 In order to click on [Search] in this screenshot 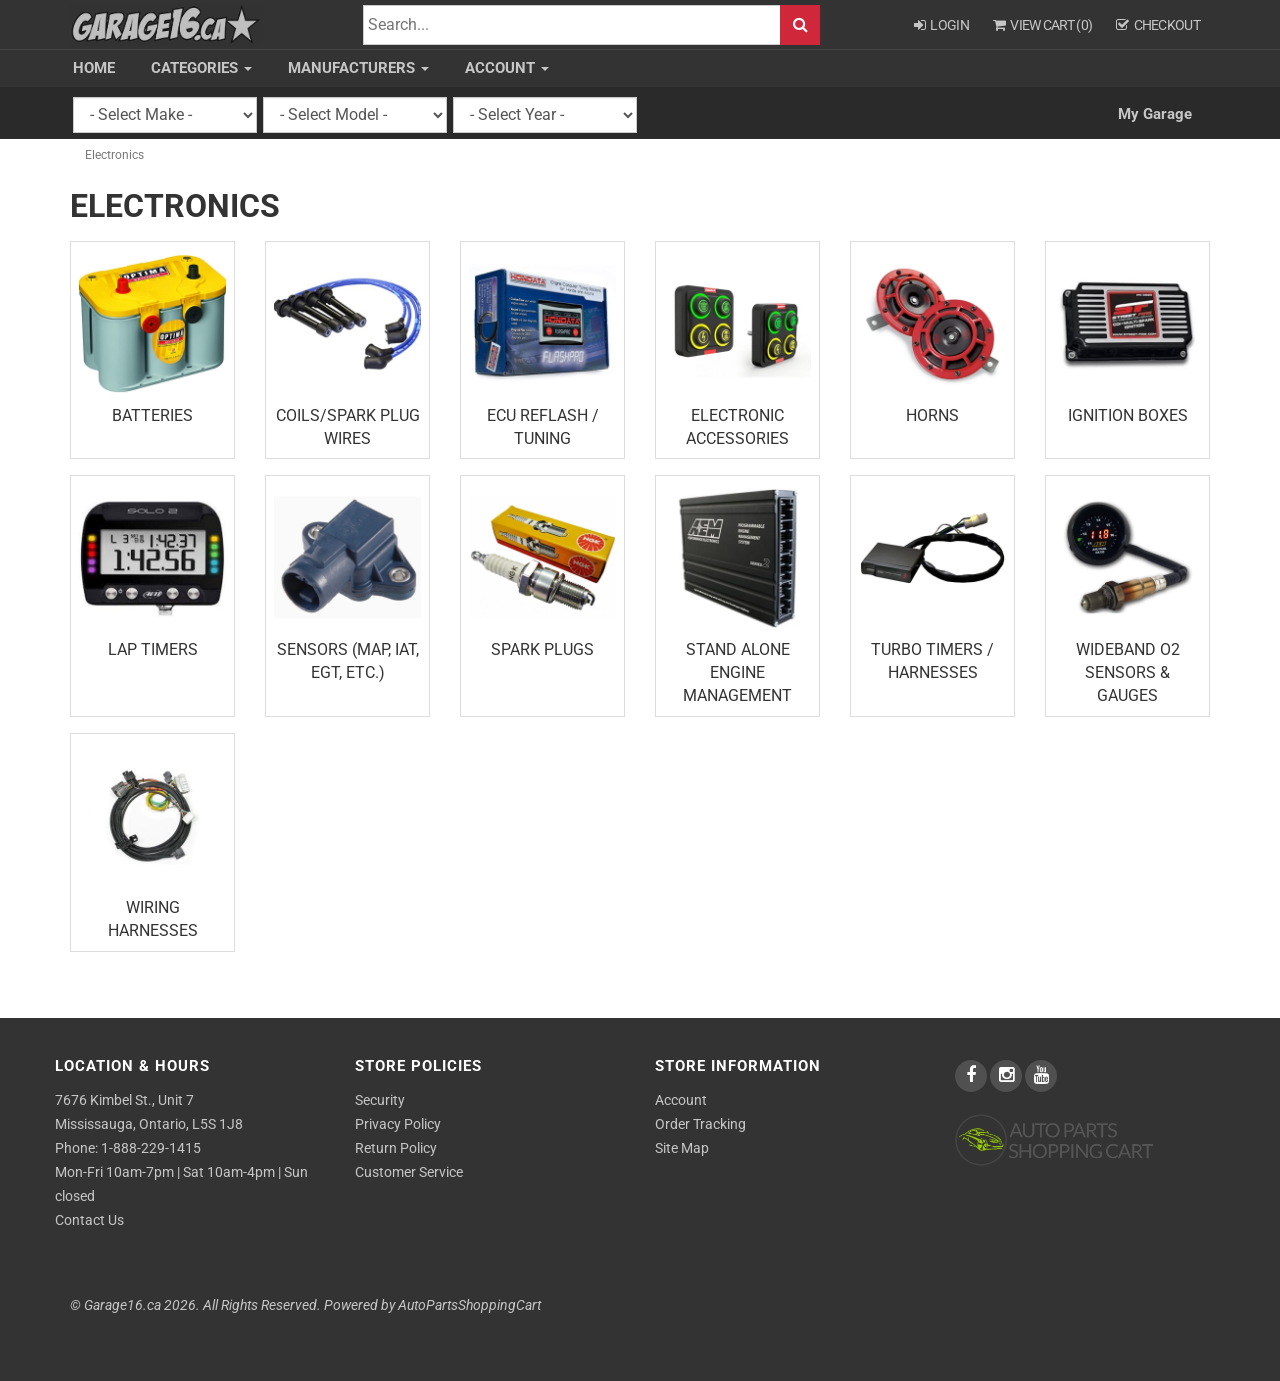, I will do `click(572, 25)`.